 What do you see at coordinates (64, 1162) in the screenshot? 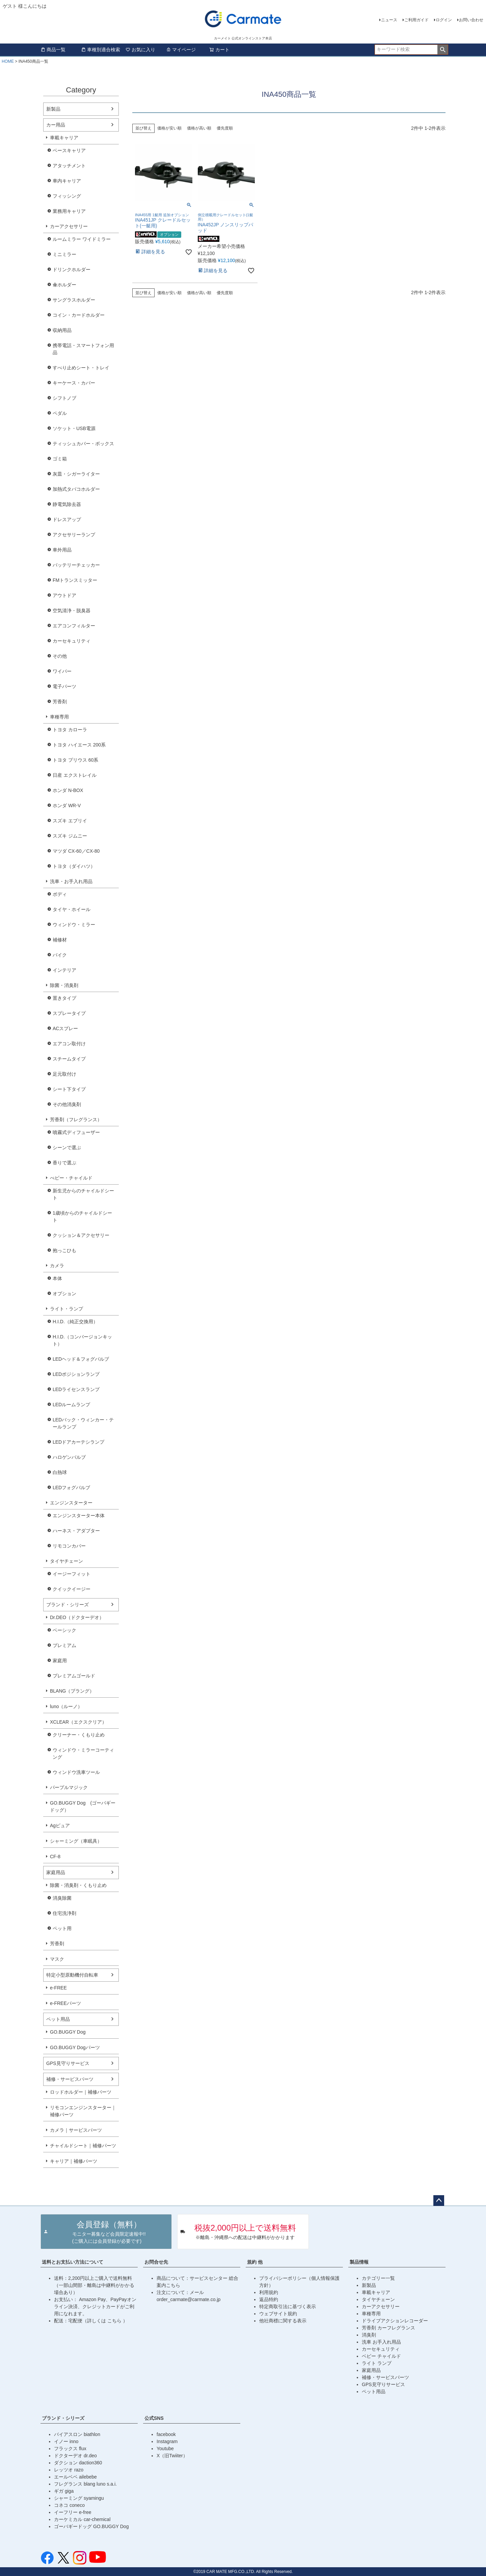
I see `香りで選ぶ` at bounding box center [64, 1162].